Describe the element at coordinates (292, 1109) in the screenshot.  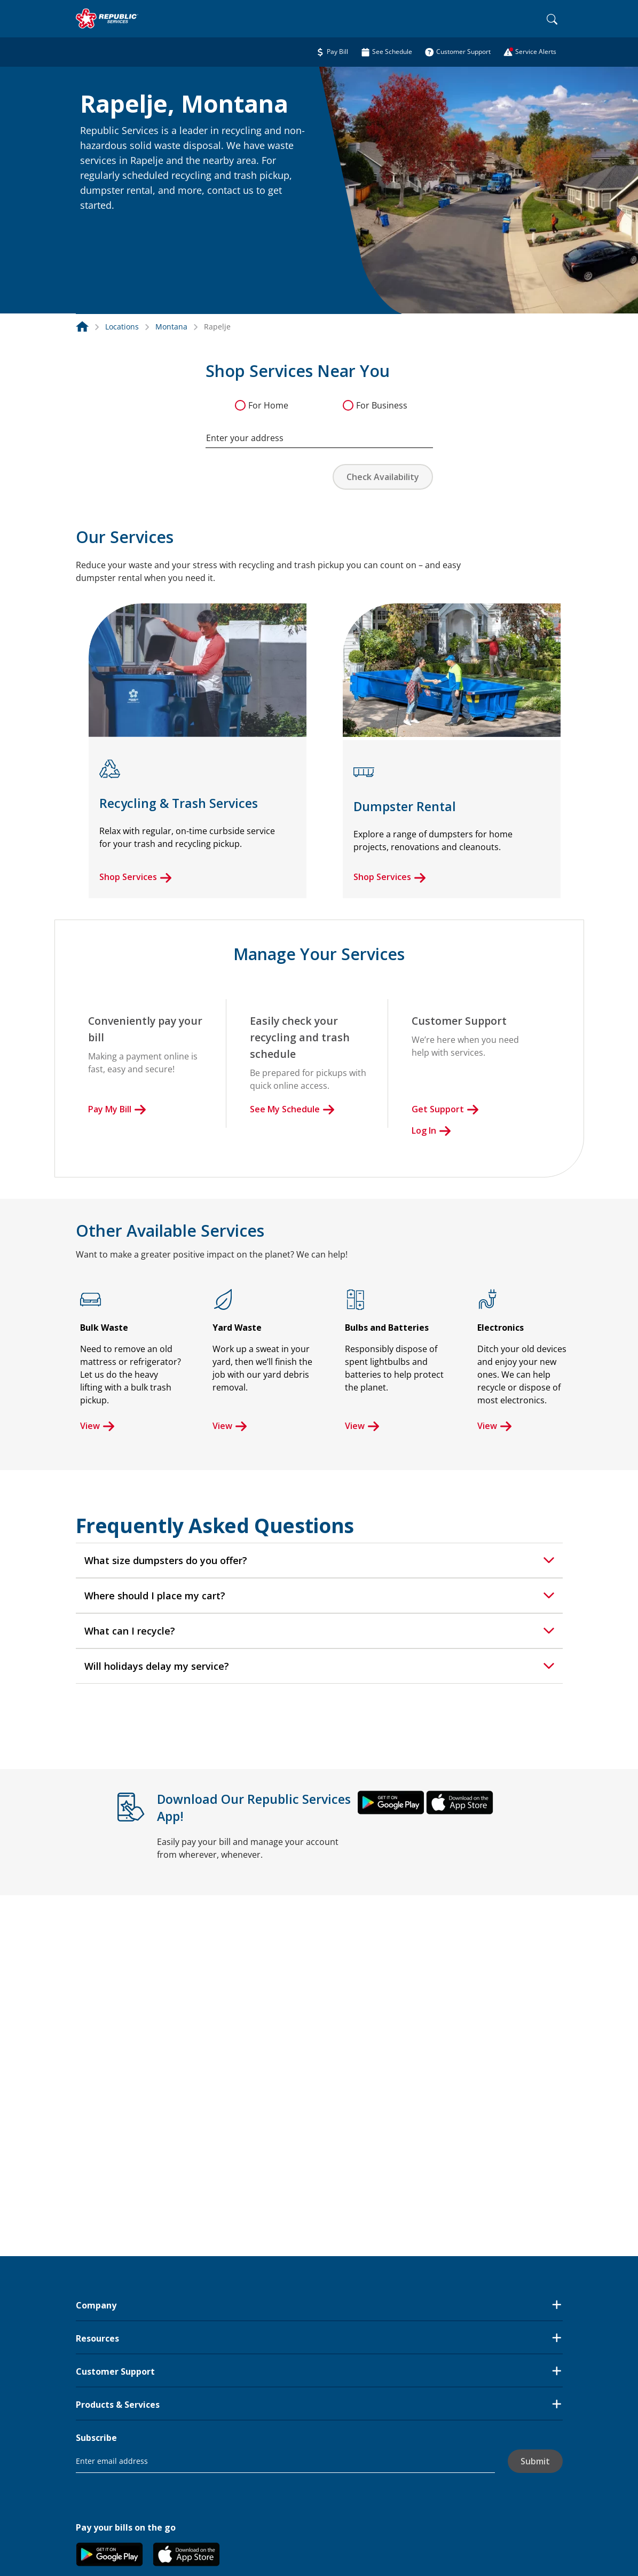
I see `See My Schedule` at that location.